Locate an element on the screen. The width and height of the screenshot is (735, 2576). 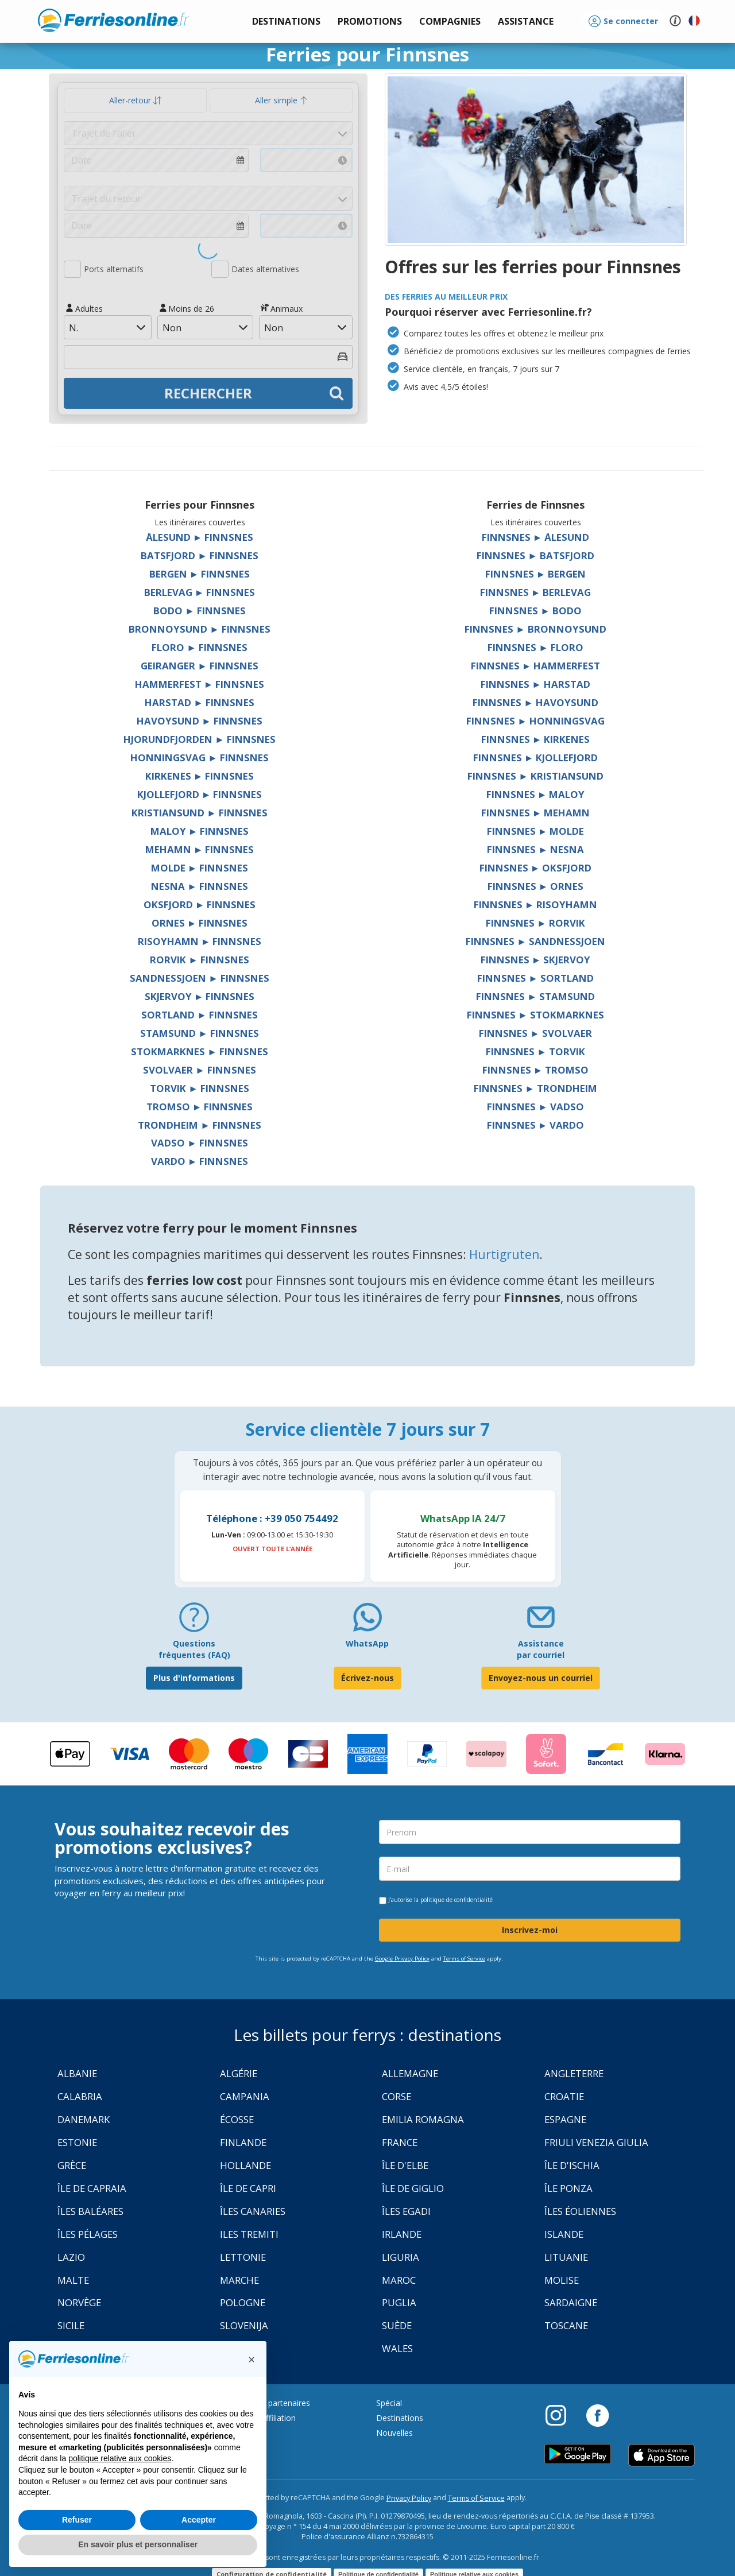
Risoyhamn ► Finnsnes is located at coordinates (200, 941).